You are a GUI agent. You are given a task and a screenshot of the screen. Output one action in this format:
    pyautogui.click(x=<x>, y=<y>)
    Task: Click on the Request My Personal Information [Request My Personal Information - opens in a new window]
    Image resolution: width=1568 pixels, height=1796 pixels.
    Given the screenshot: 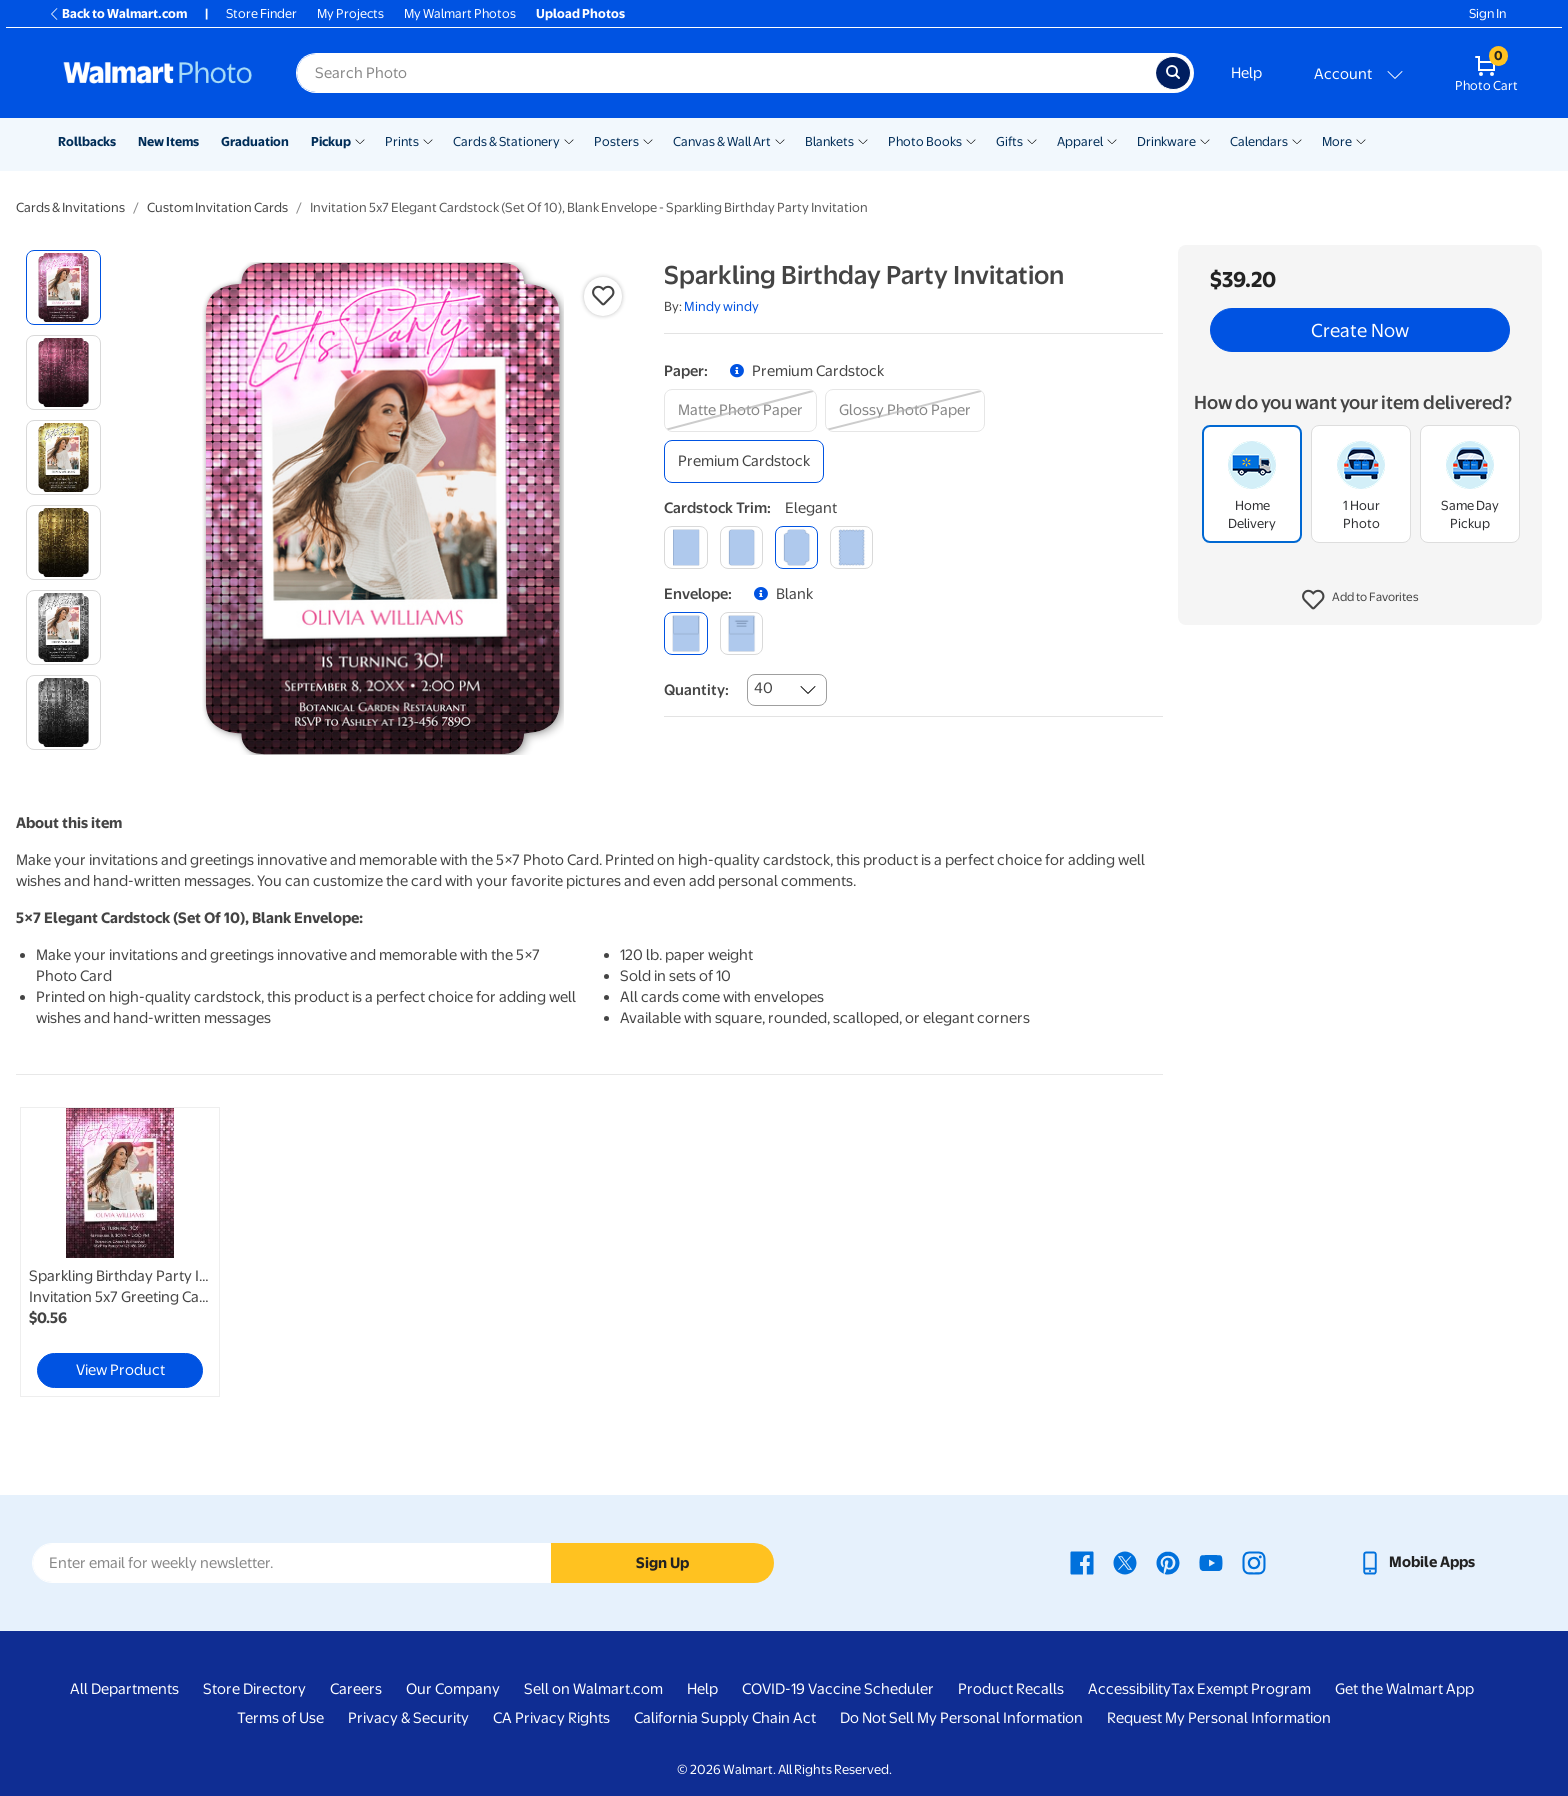 What is the action you would take?
    pyautogui.click(x=1219, y=1718)
    